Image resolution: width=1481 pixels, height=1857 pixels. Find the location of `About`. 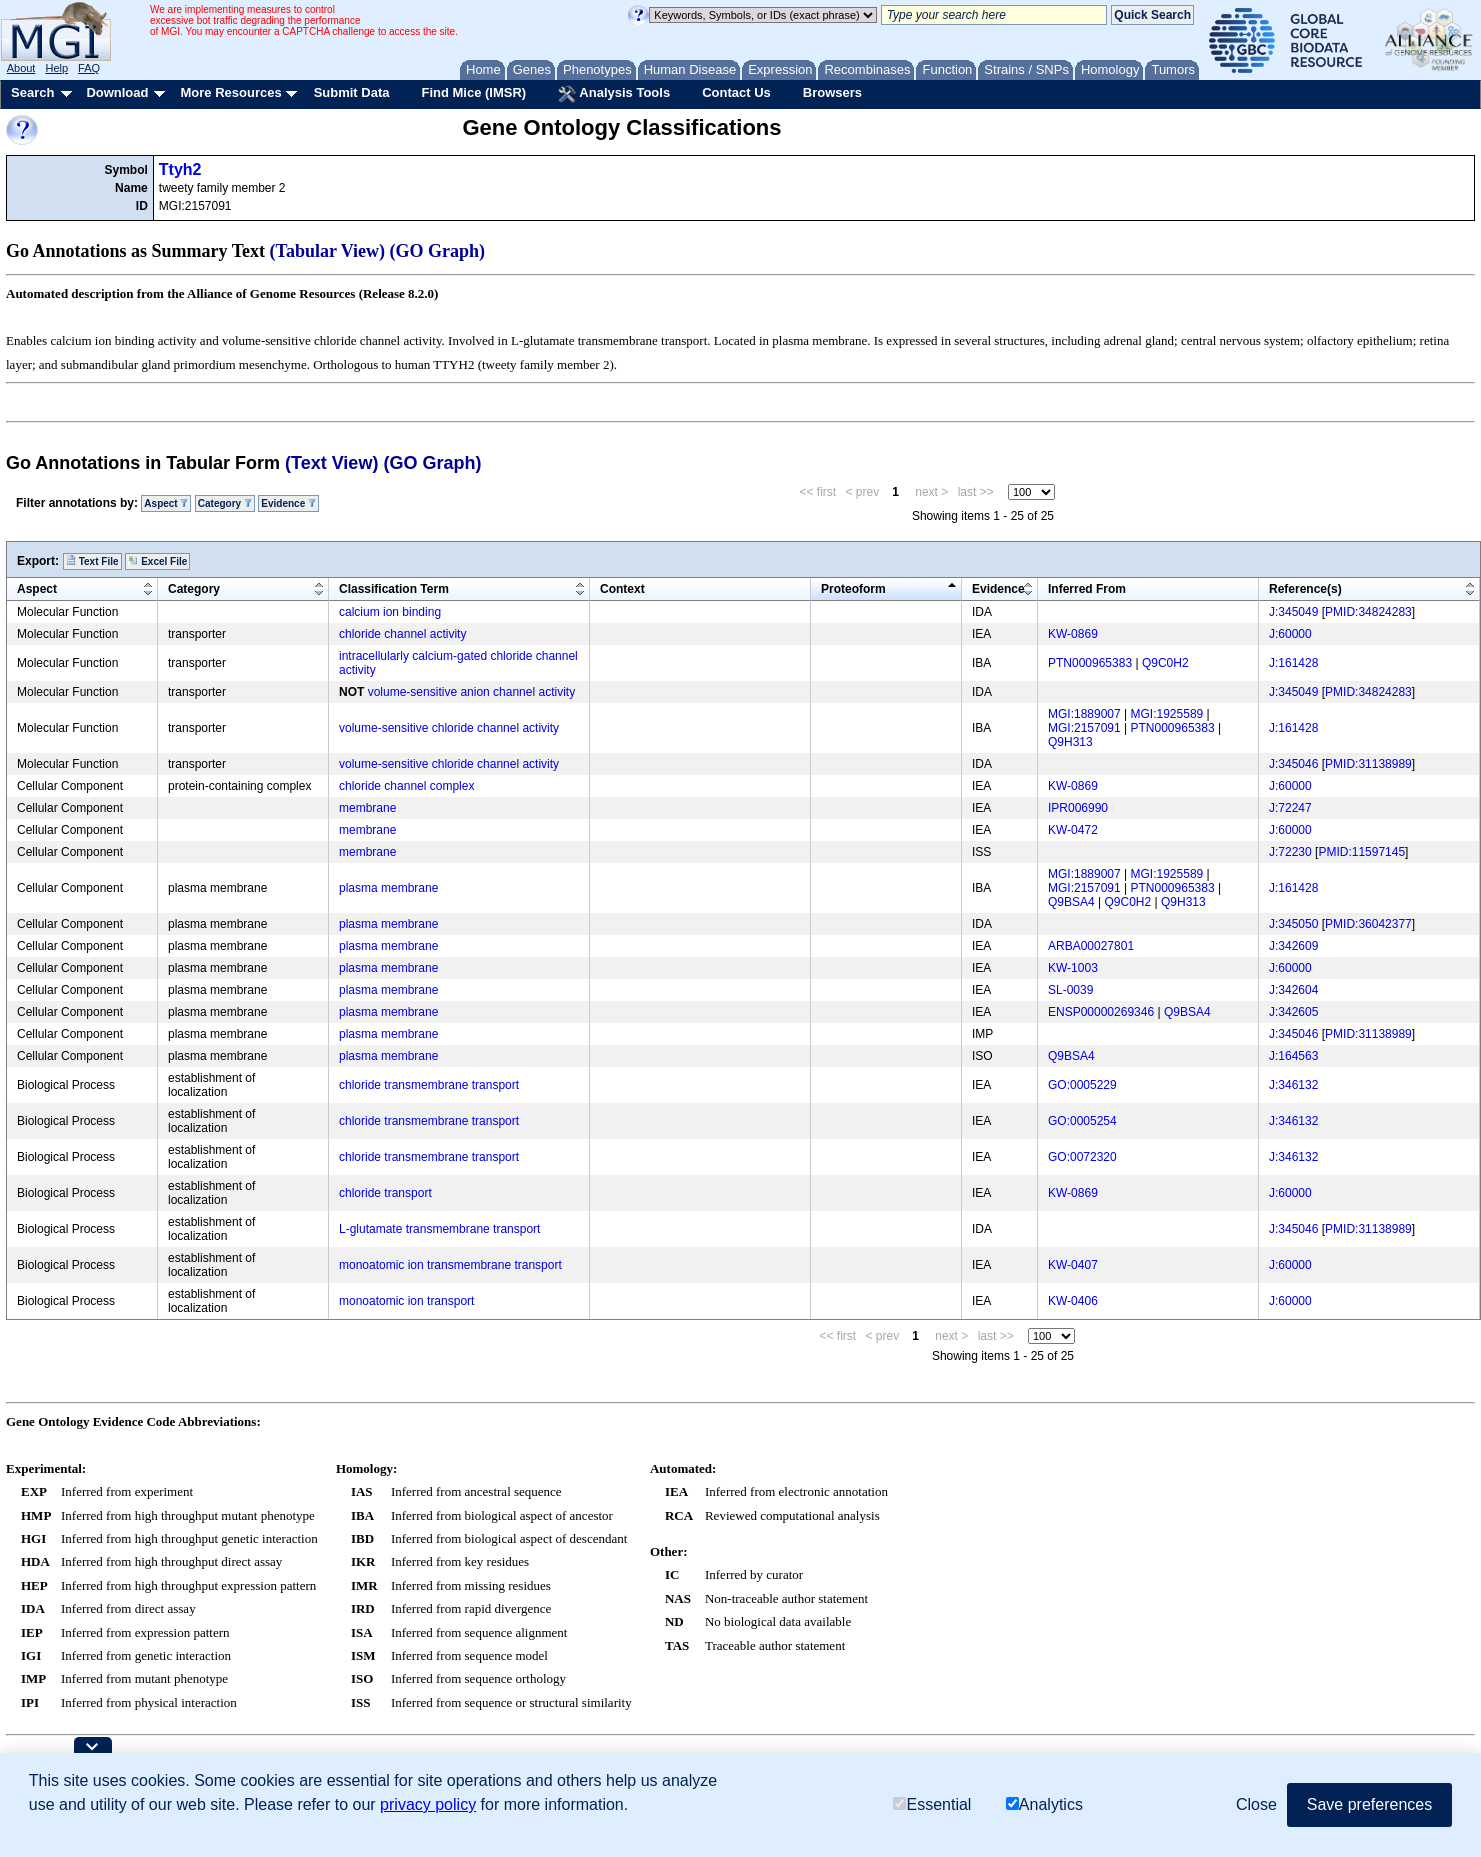

About is located at coordinates (21, 68).